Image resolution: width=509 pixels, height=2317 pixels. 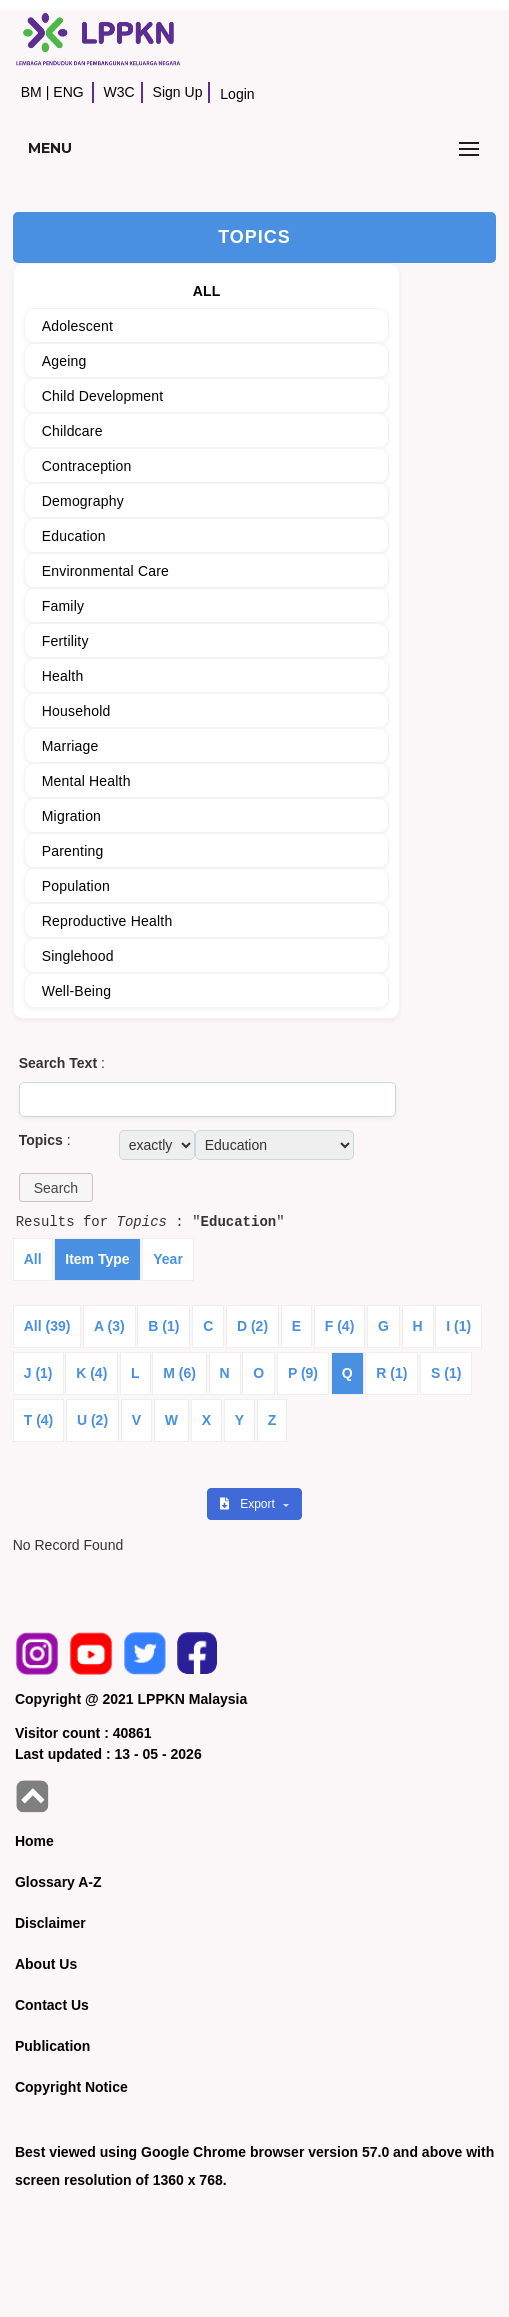 I want to click on Export, so click(x=249, y=1504).